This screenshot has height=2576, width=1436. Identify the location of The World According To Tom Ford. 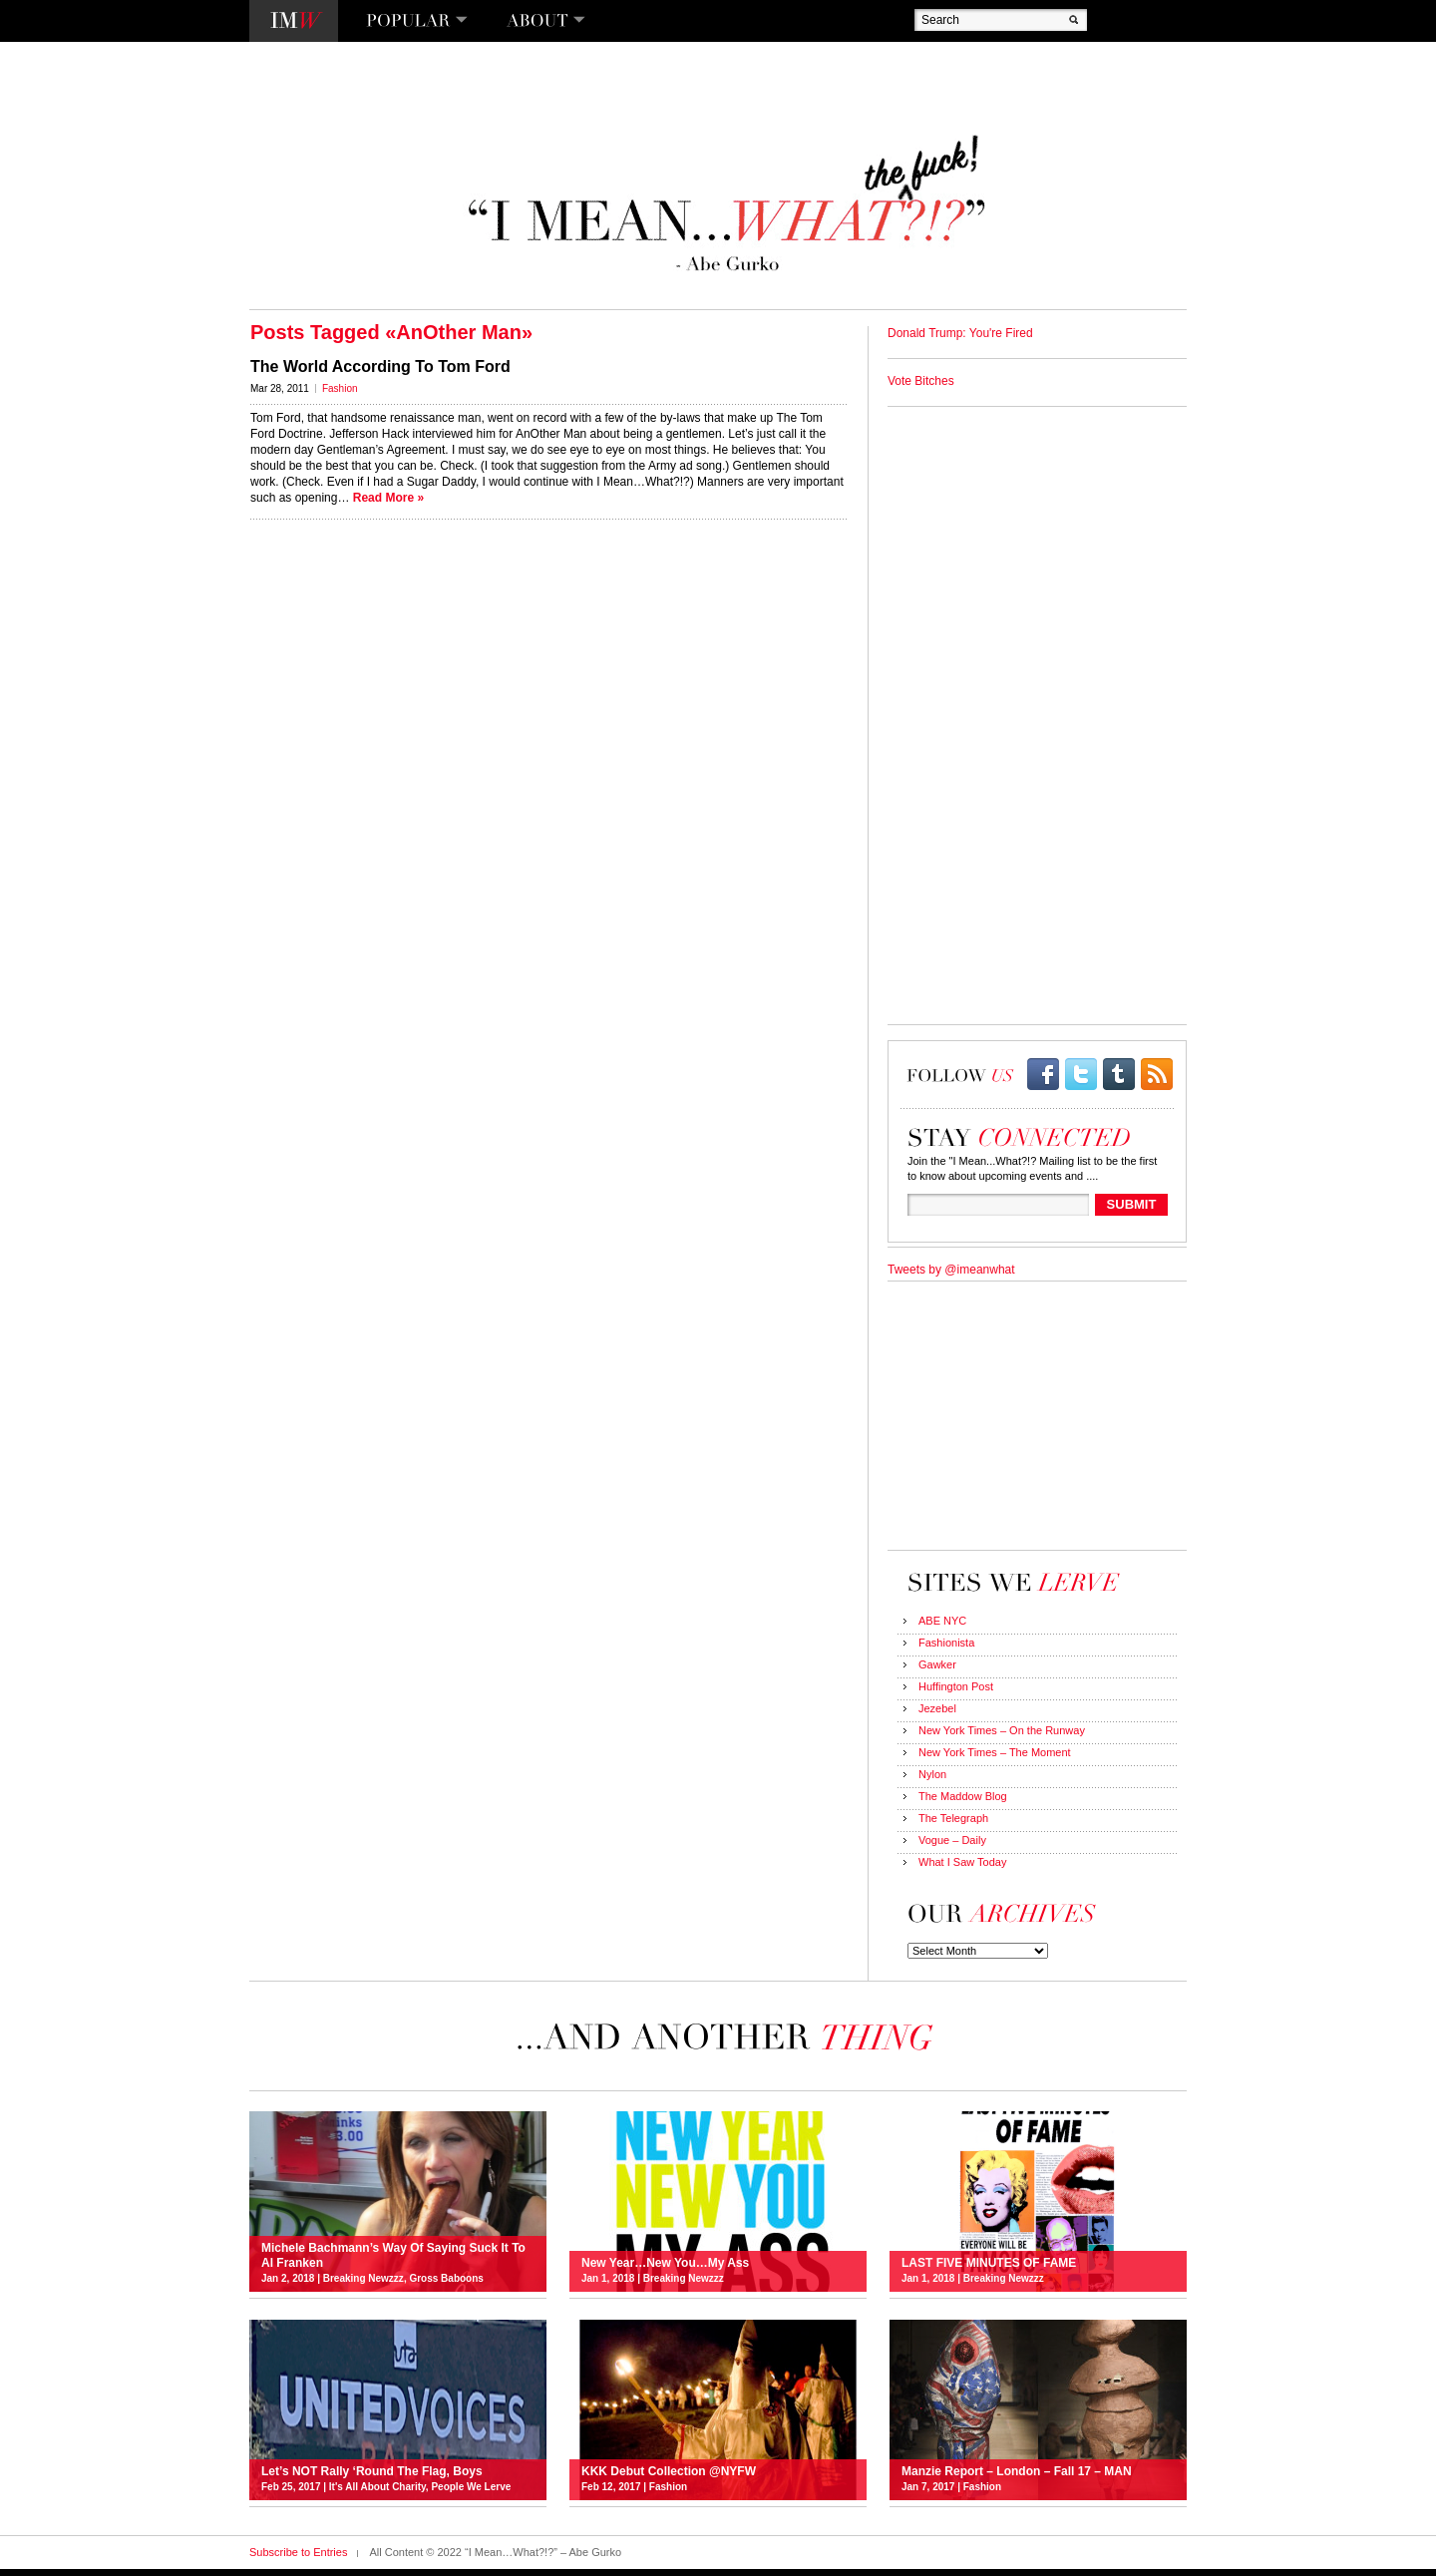
(380, 366).